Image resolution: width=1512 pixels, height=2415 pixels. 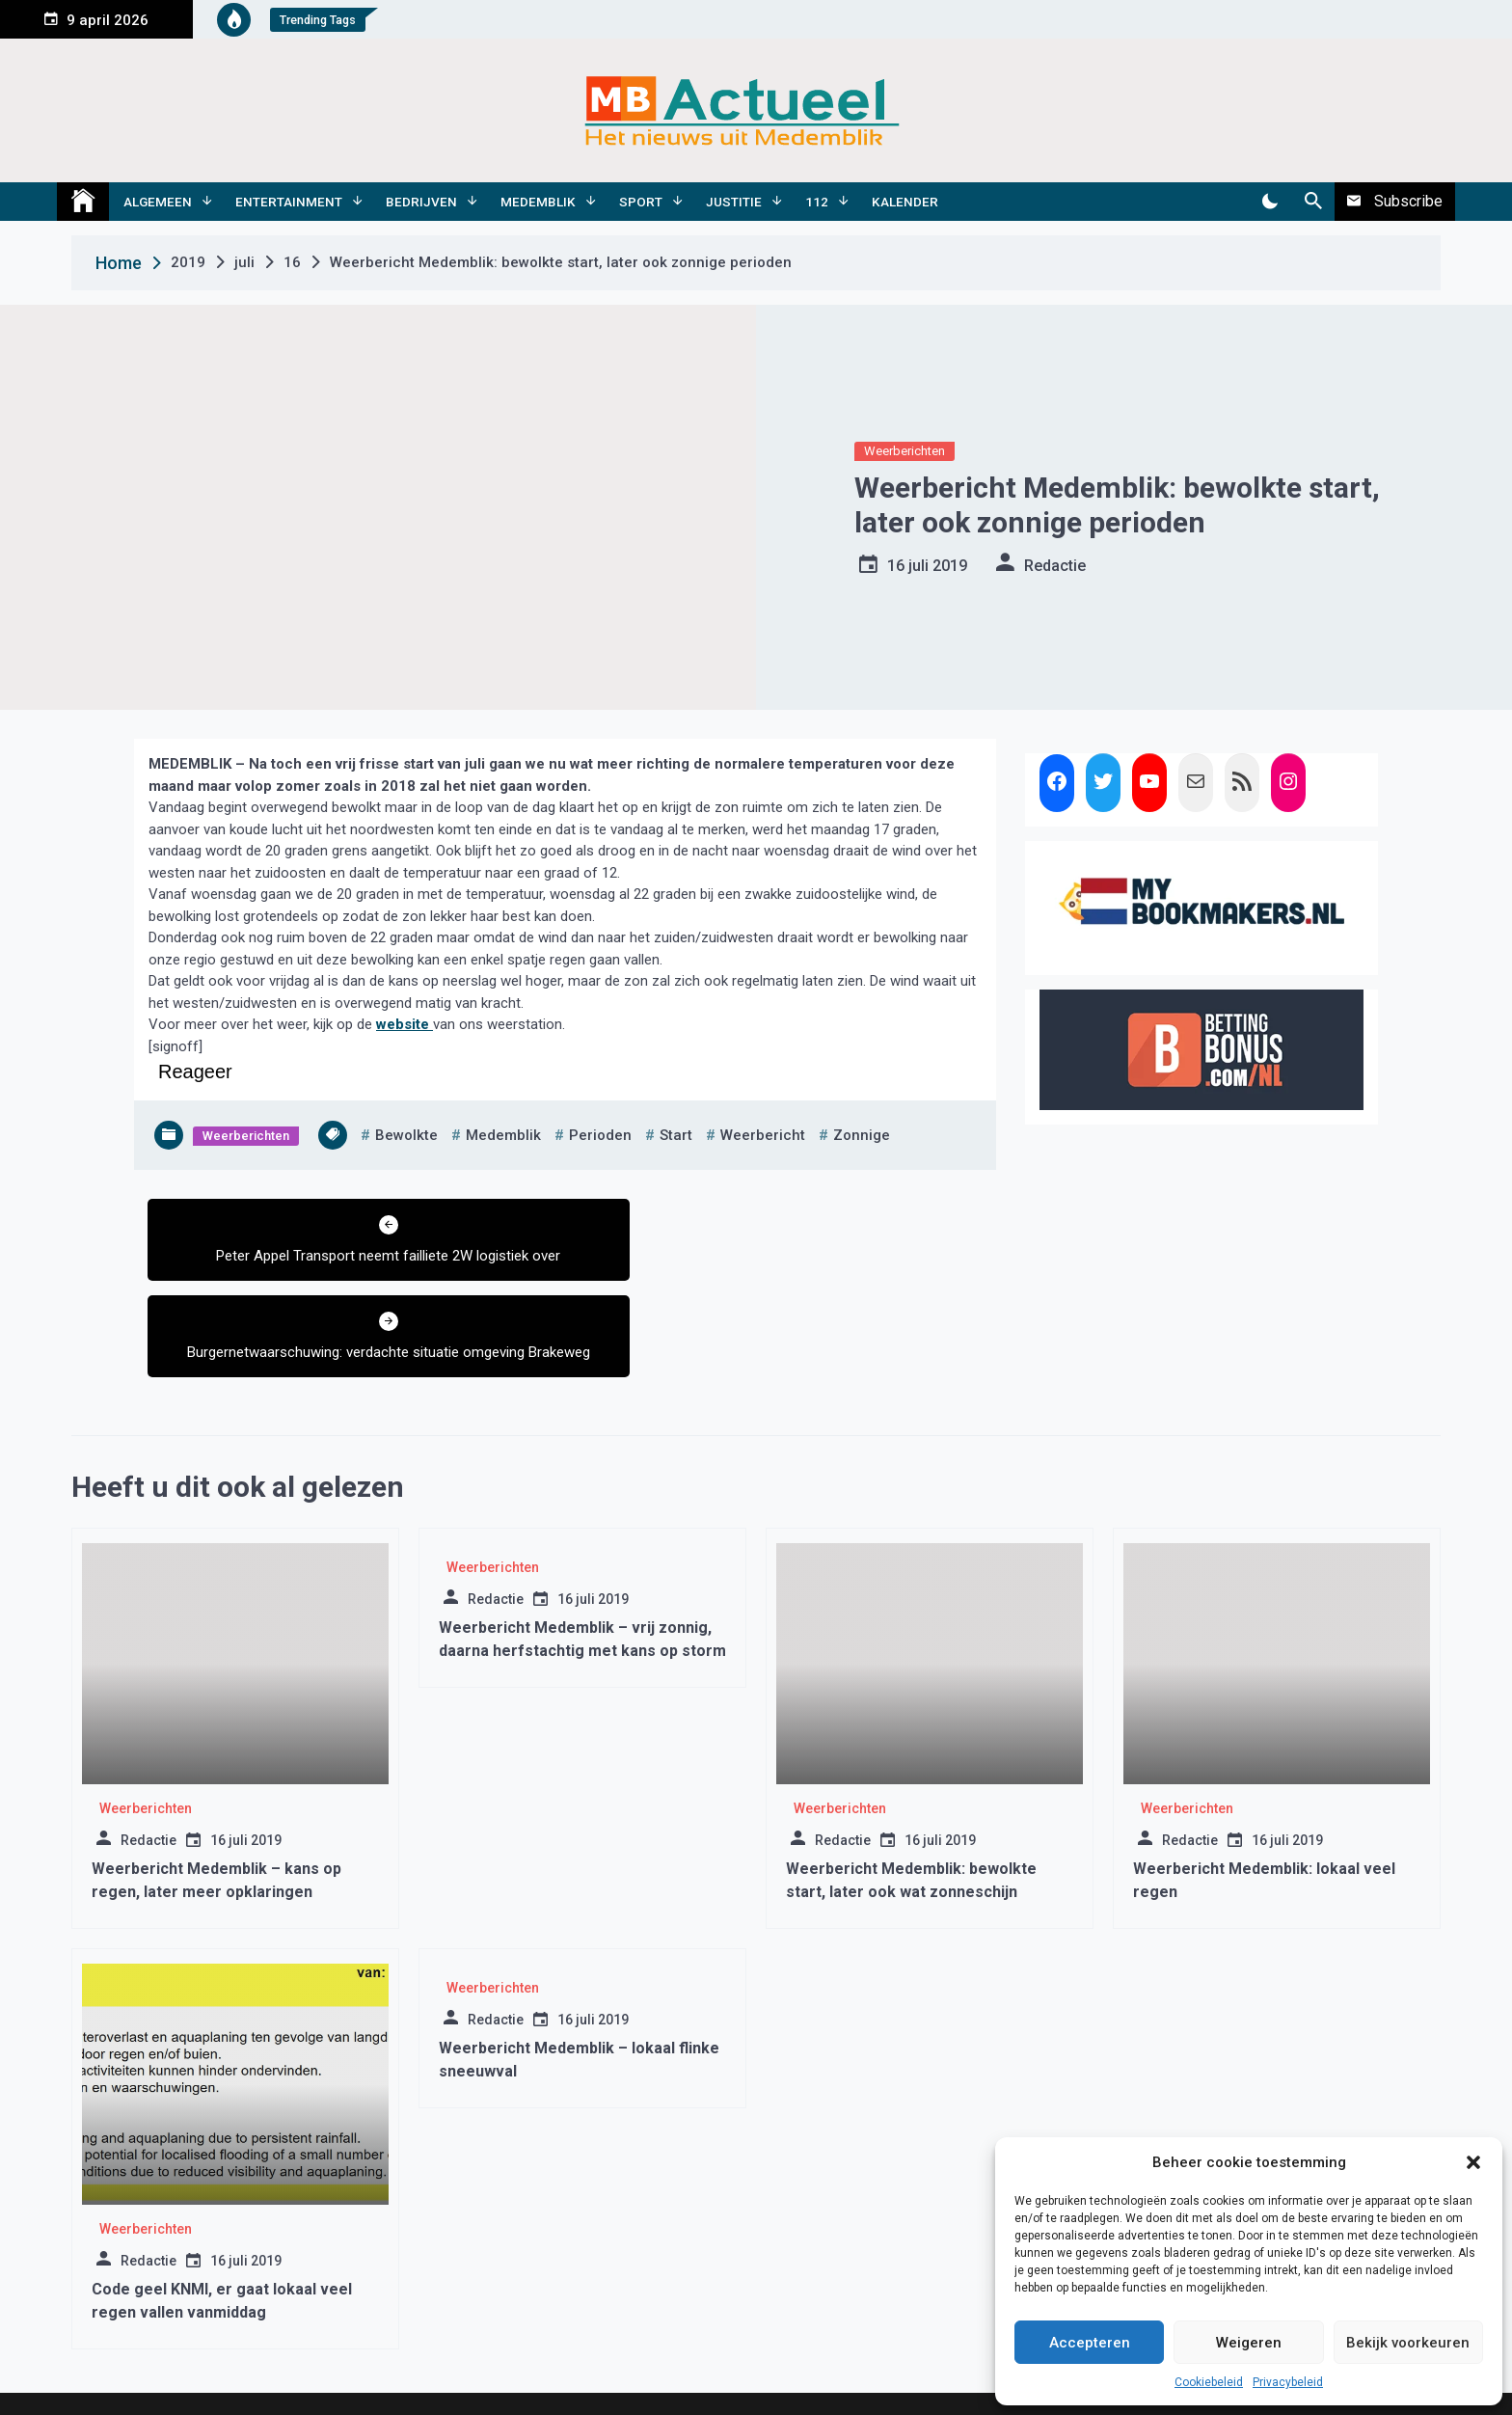 What do you see at coordinates (816, 201) in the screenshot?
I see `112` at bounding box center [816, 201].